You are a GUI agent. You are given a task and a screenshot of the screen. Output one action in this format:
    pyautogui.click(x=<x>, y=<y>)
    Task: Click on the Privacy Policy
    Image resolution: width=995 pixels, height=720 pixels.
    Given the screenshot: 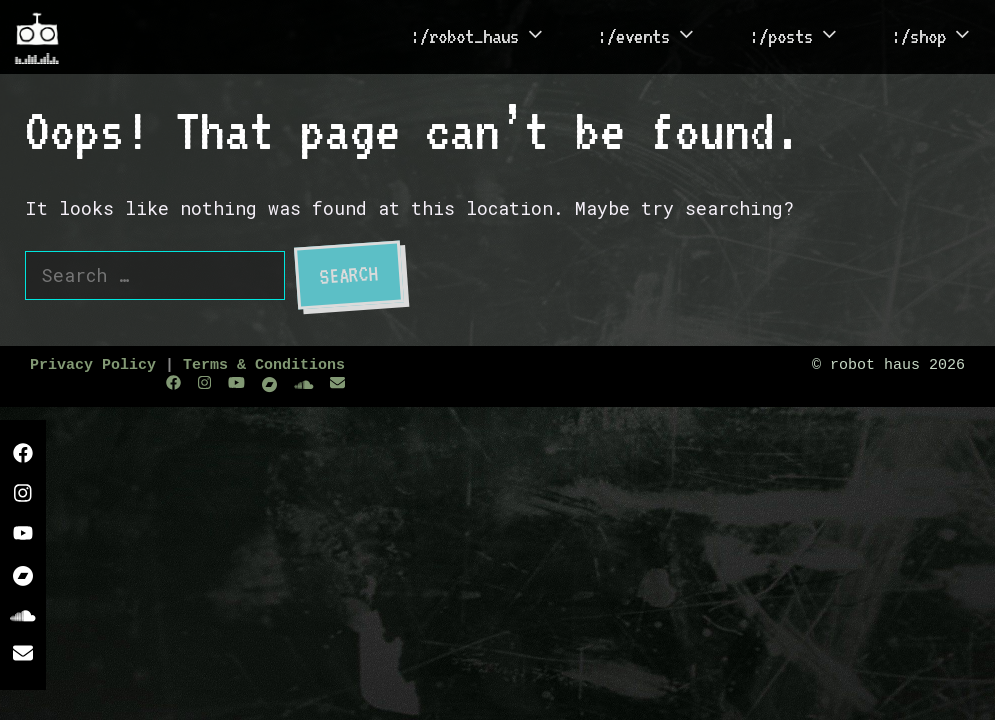 What is the action you would take?
    pyautogui.click(x=93, y=365)
    